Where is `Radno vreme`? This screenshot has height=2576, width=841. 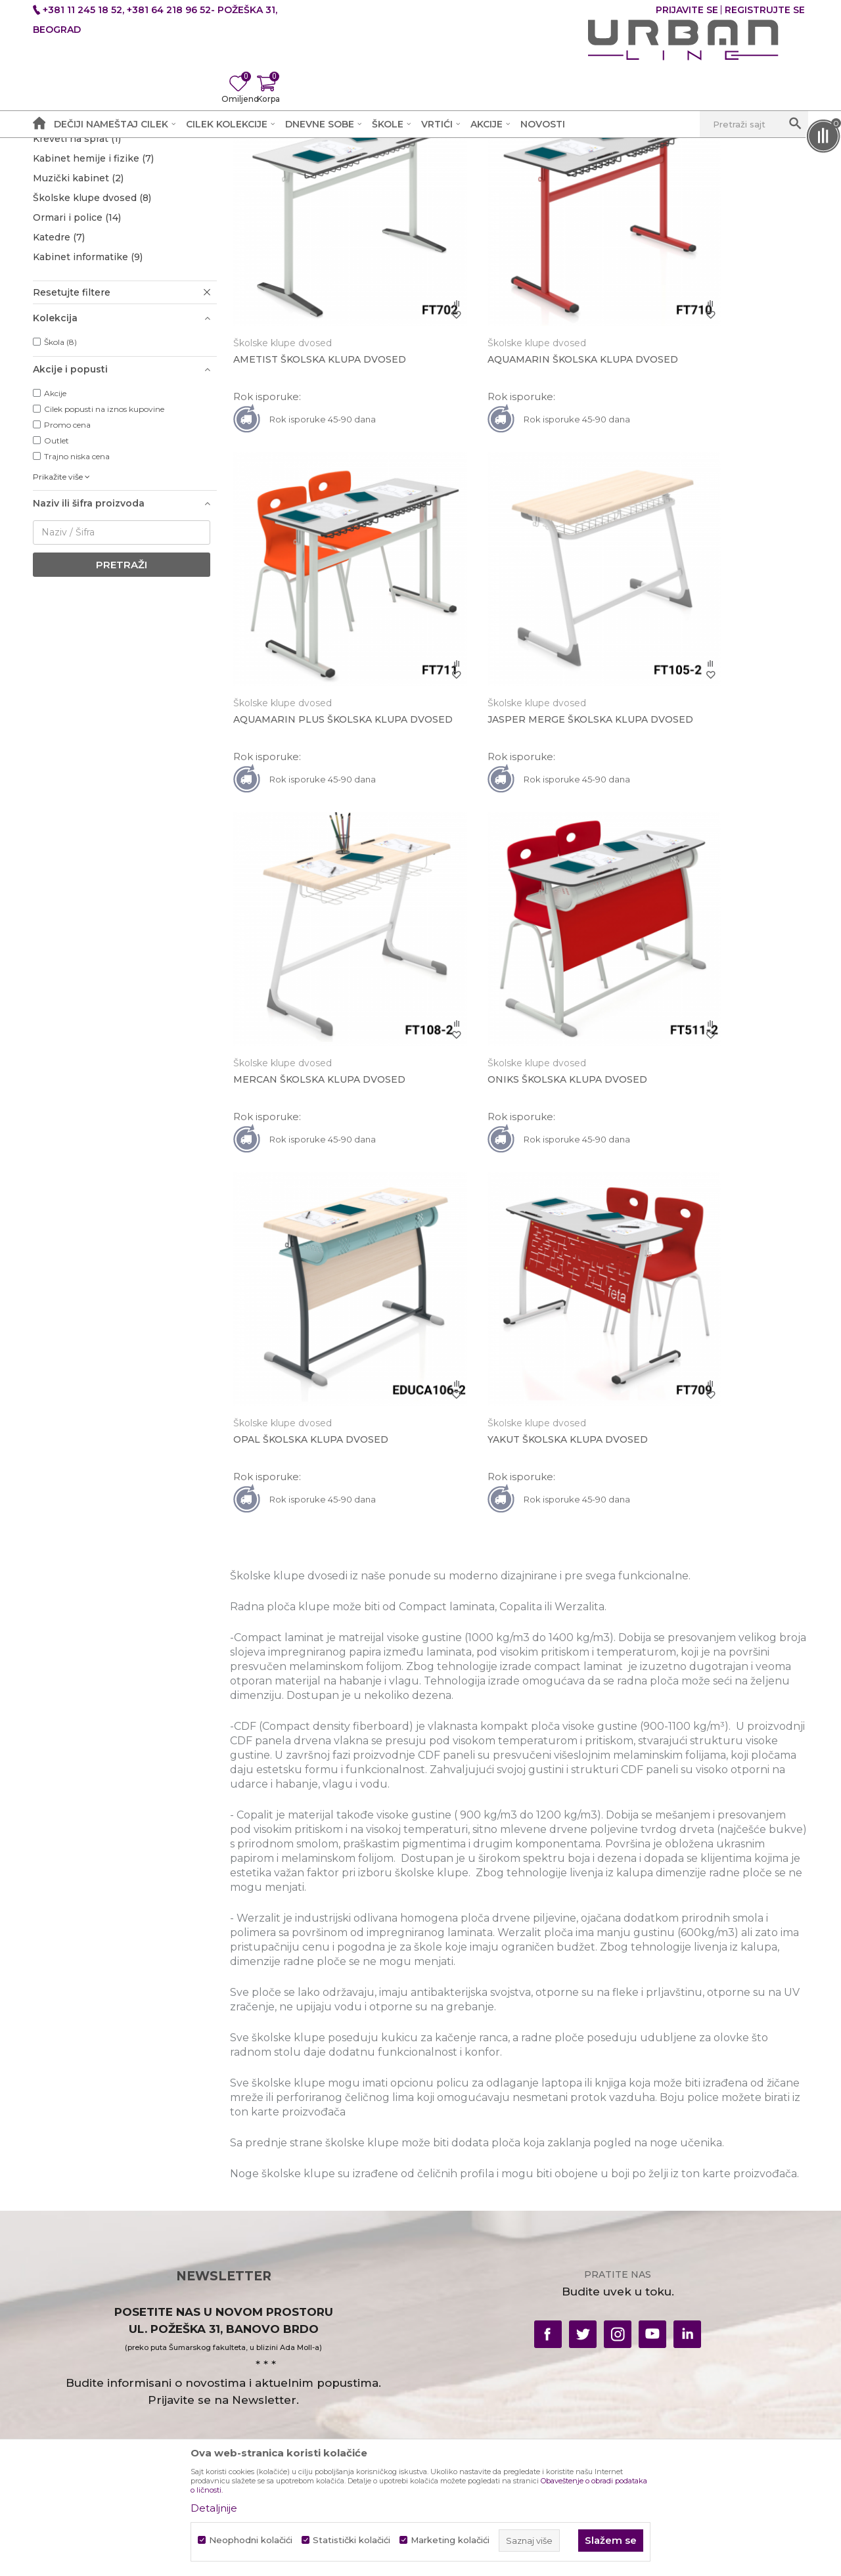
Radno vreme is located at coordinates (262, 2314).